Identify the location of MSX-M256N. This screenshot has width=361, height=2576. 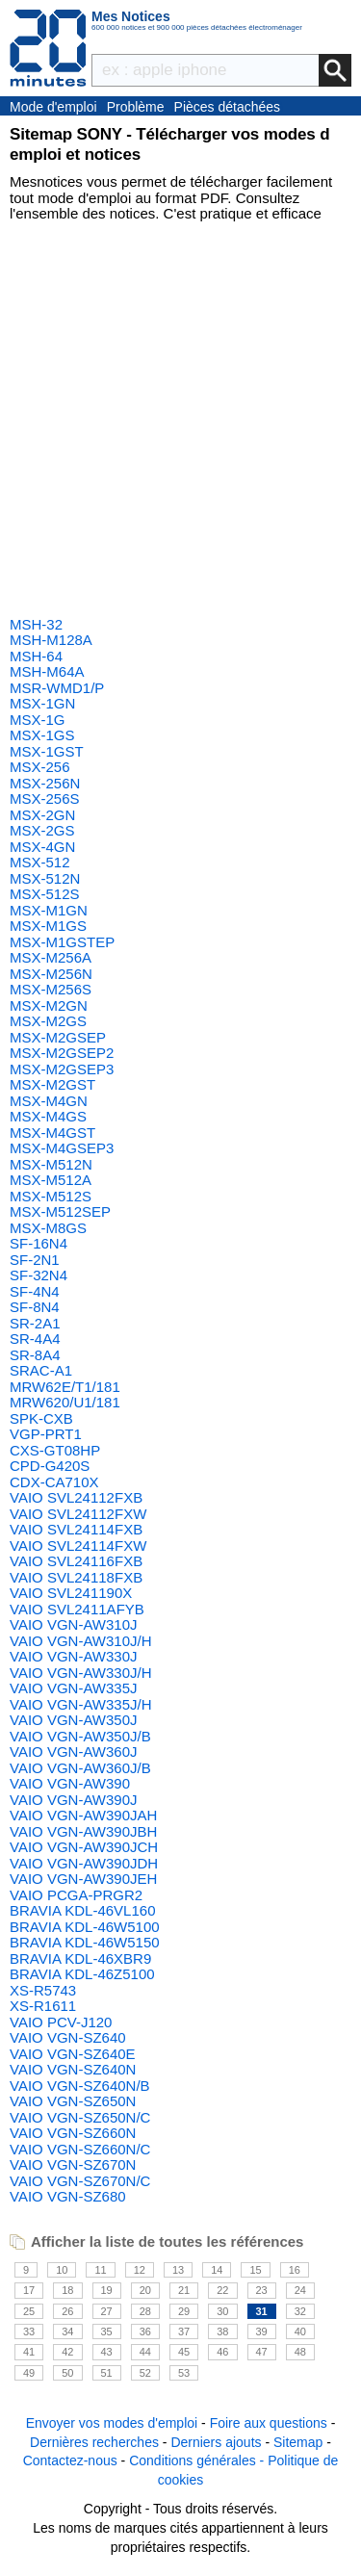
(51, 974).